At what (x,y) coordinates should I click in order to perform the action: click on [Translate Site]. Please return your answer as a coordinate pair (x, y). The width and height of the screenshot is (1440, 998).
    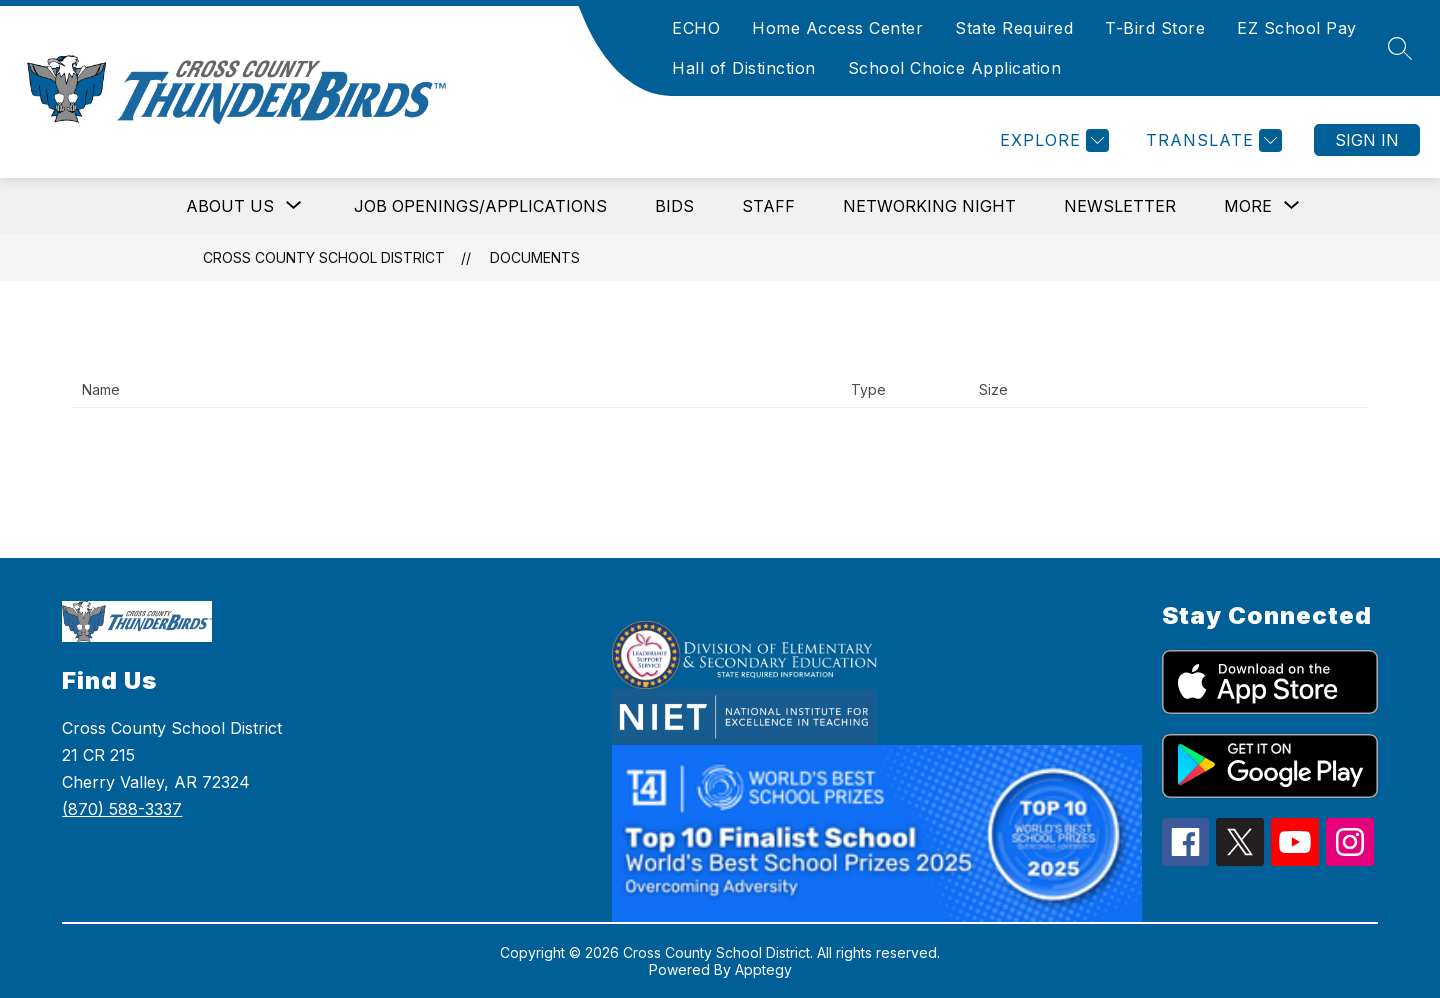
    Looking at the image, I should click on (1211, 140).